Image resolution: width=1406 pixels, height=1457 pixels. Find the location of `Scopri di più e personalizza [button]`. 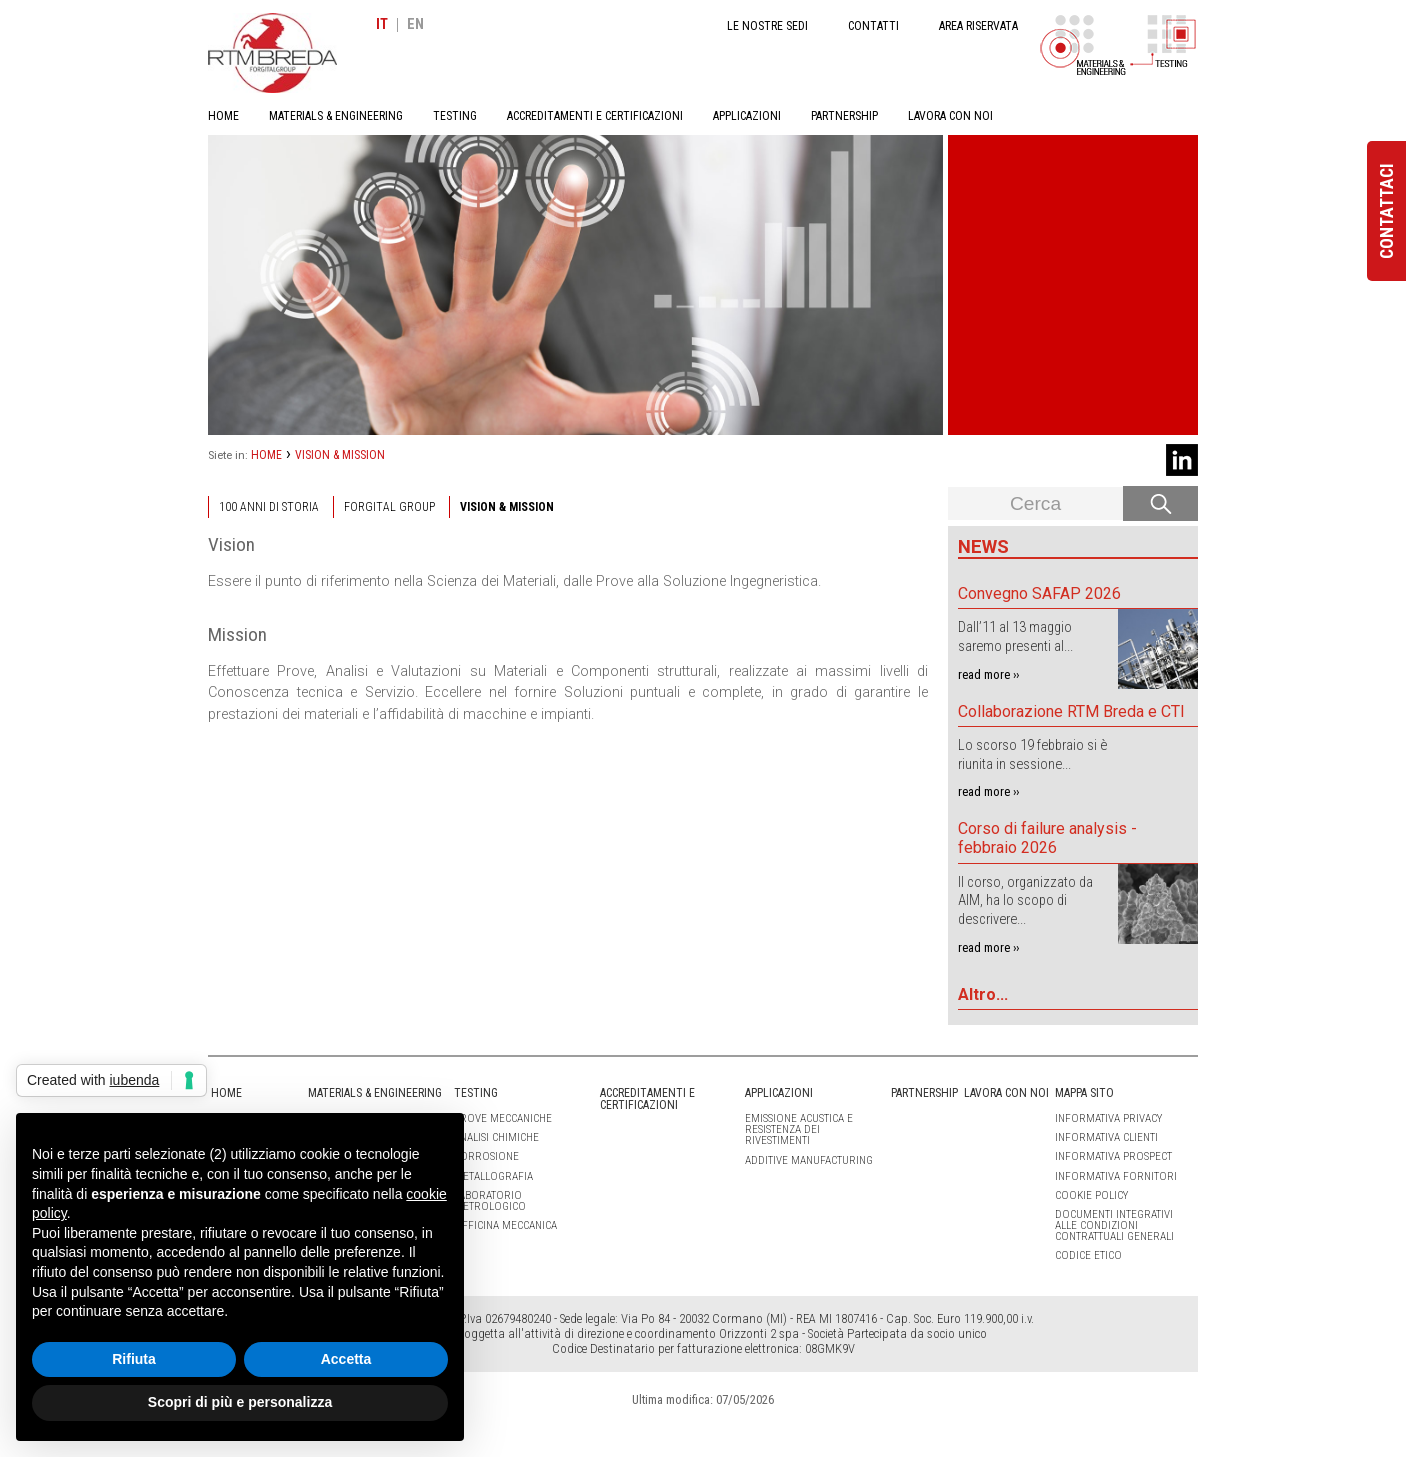

Scopri di più e personalizza [button] is located at coordinates (240, 1402).